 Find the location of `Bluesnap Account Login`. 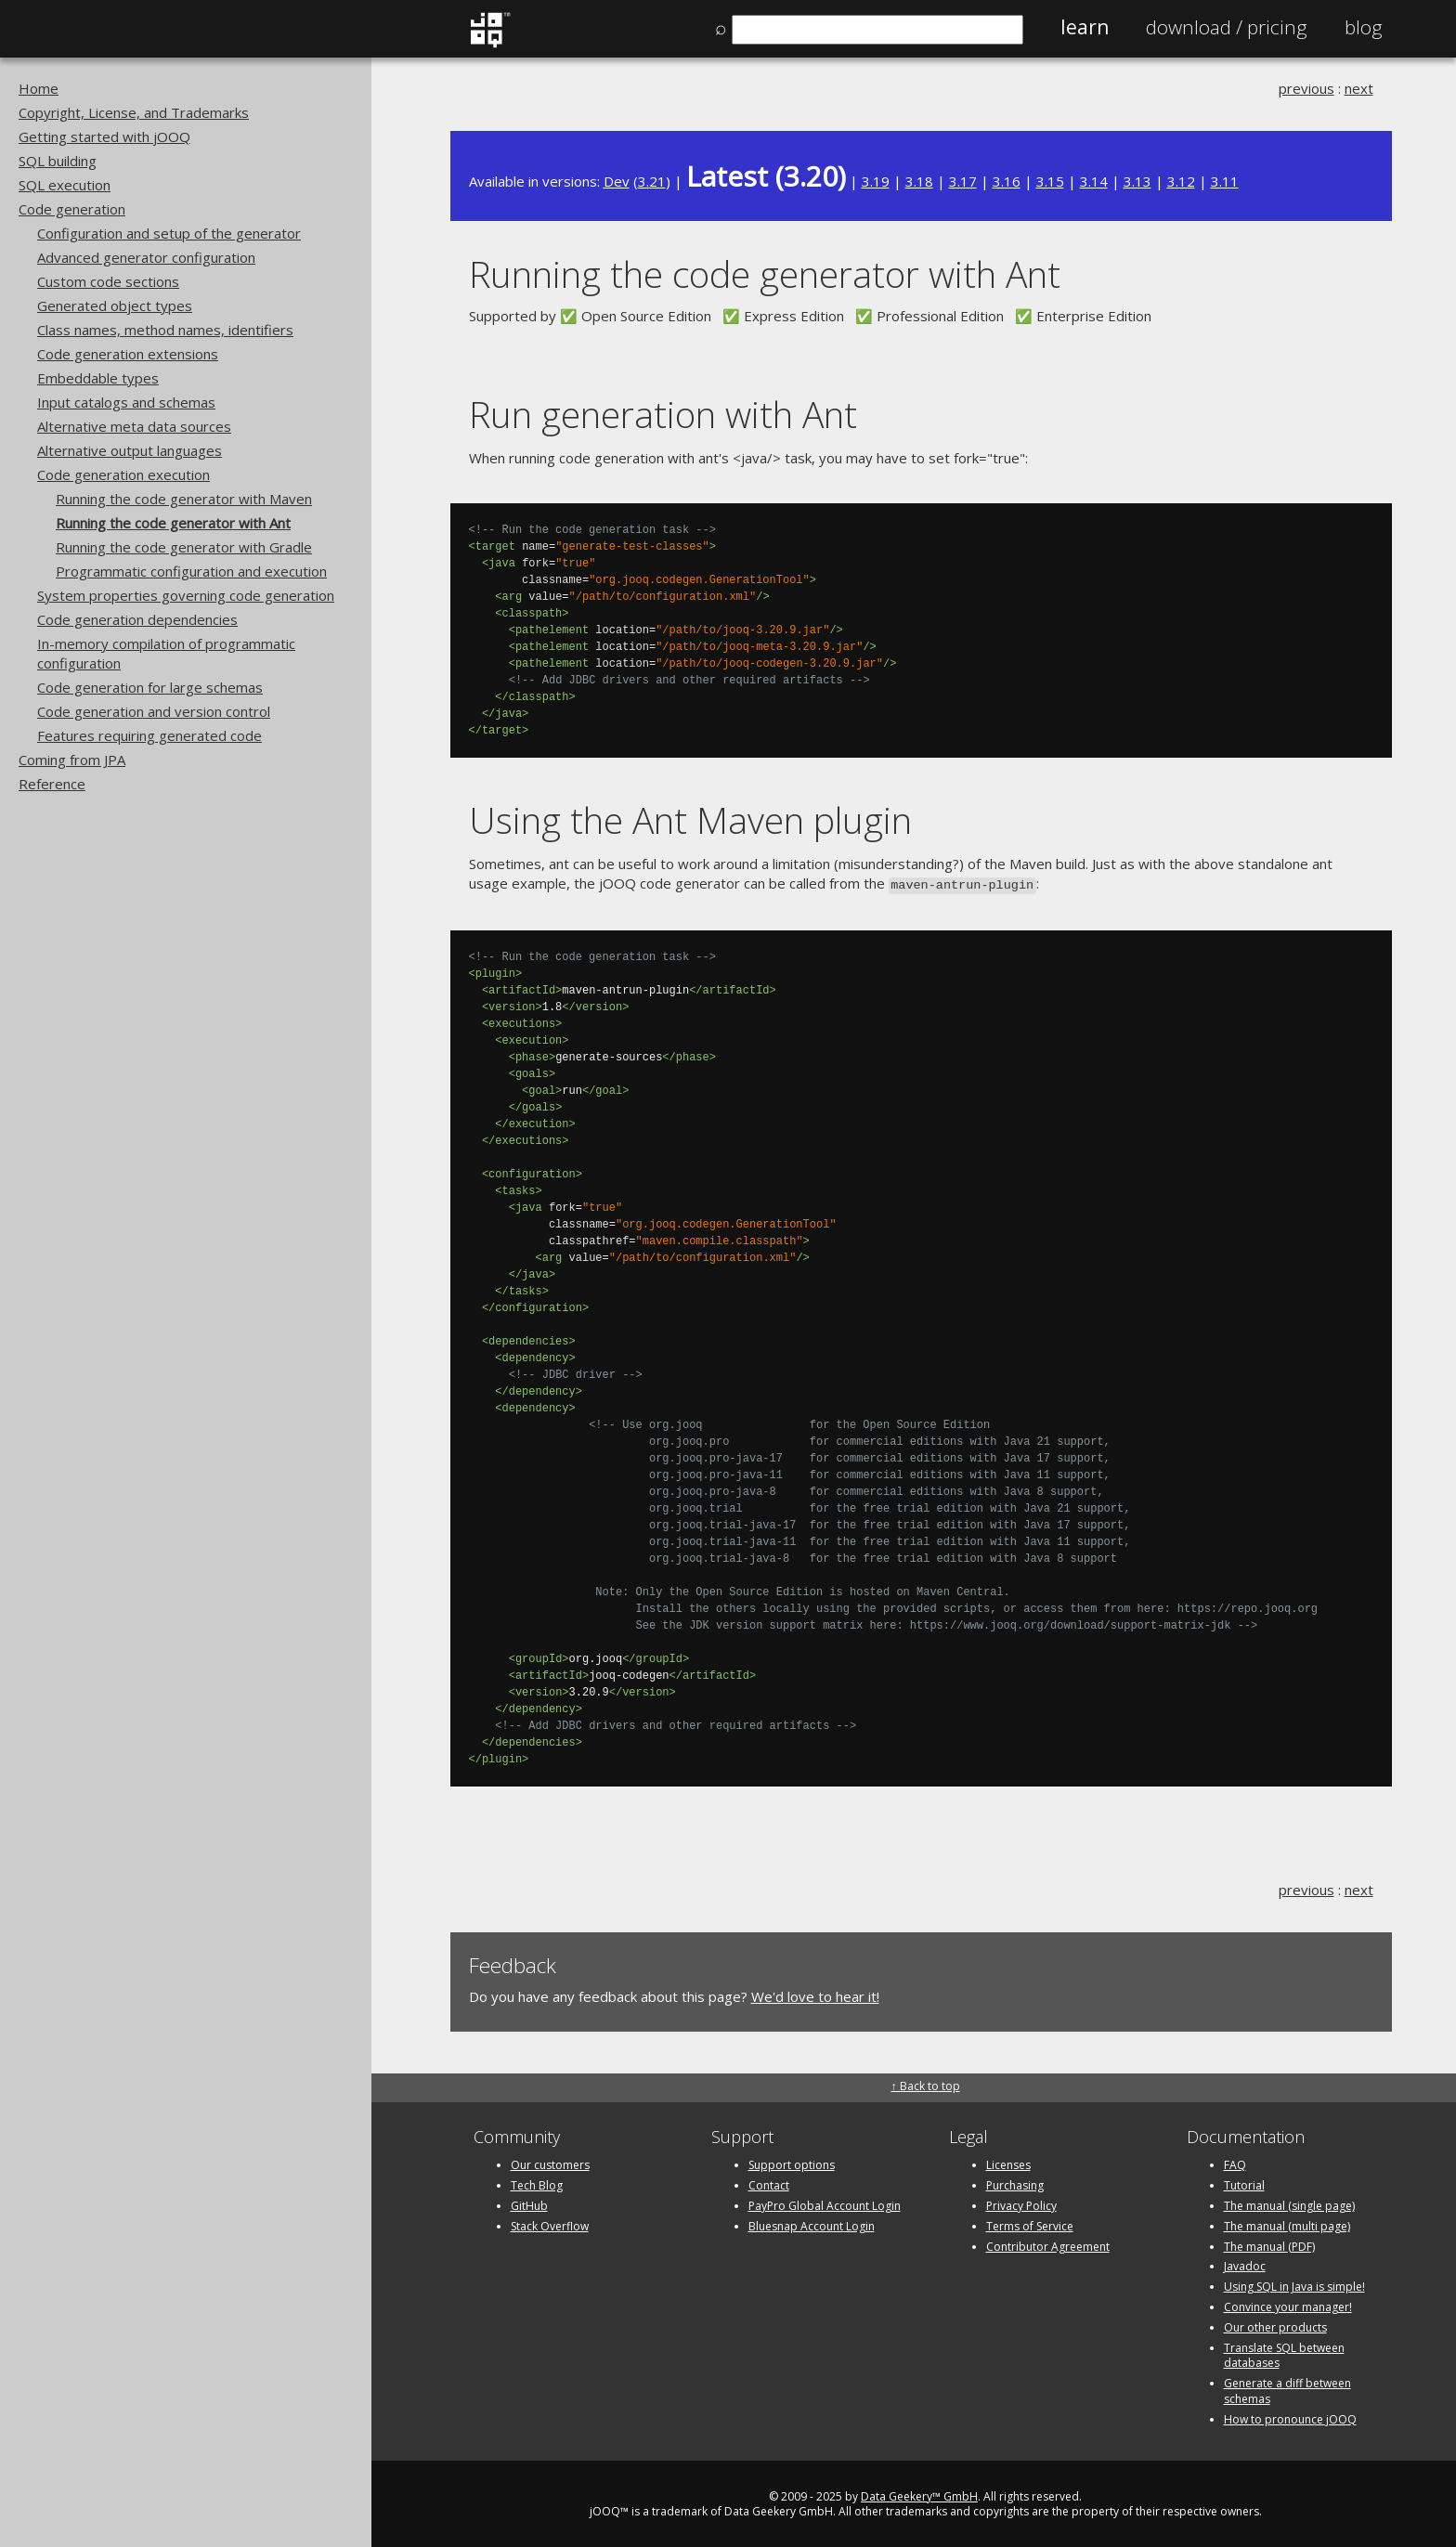

Bluesnap Account Login is located at coordinates (811, 2224).